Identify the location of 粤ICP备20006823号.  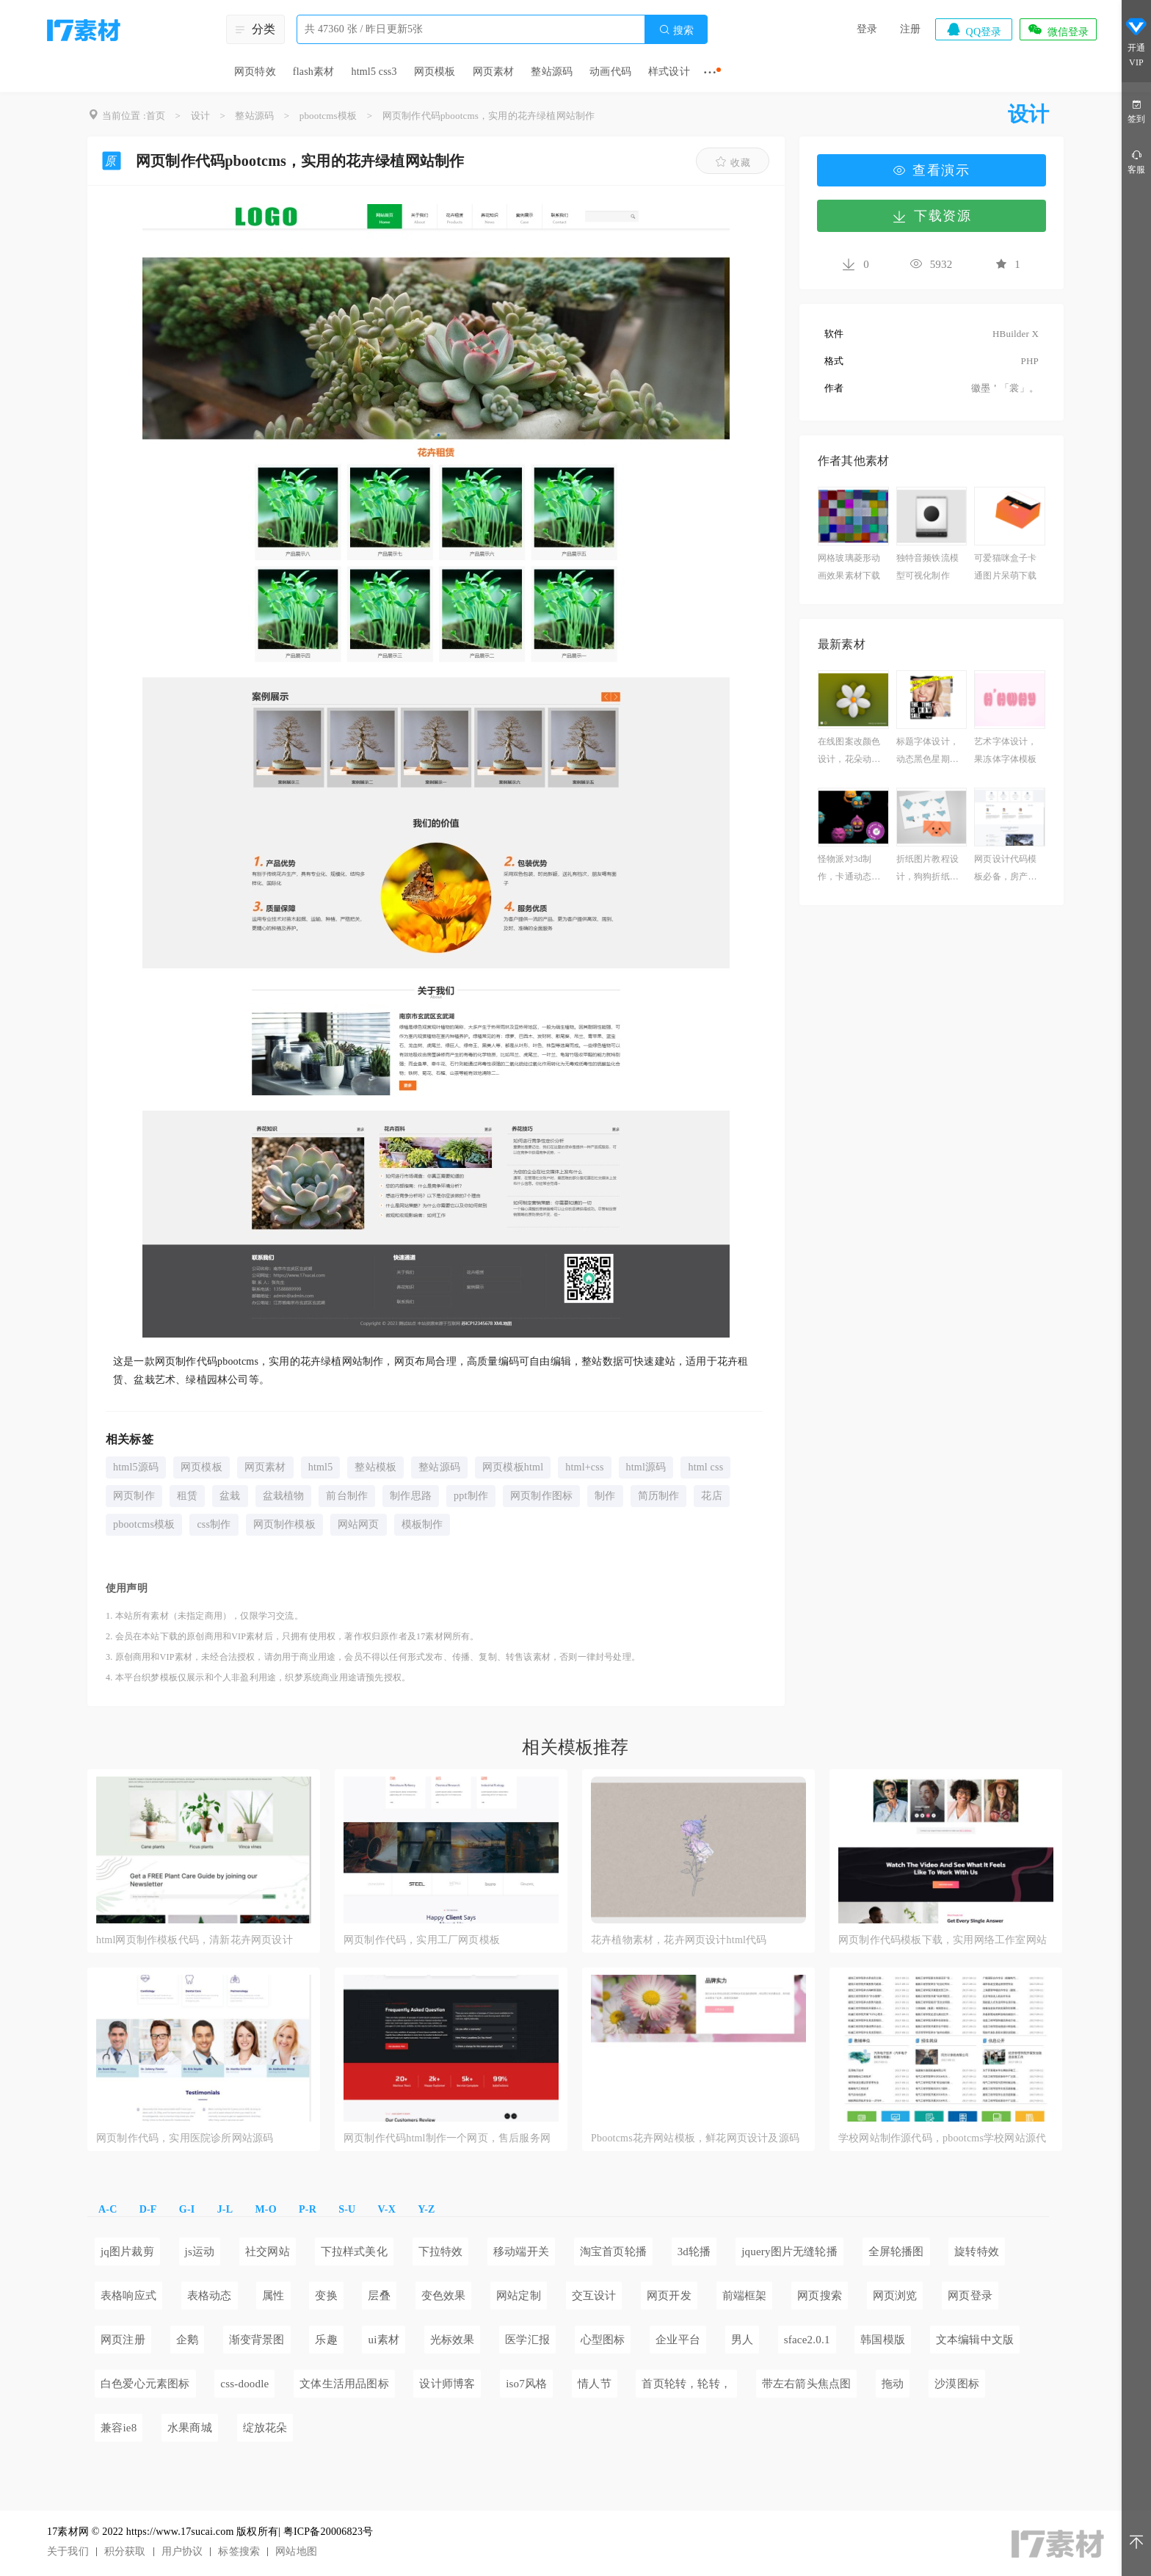
(328, 2531).